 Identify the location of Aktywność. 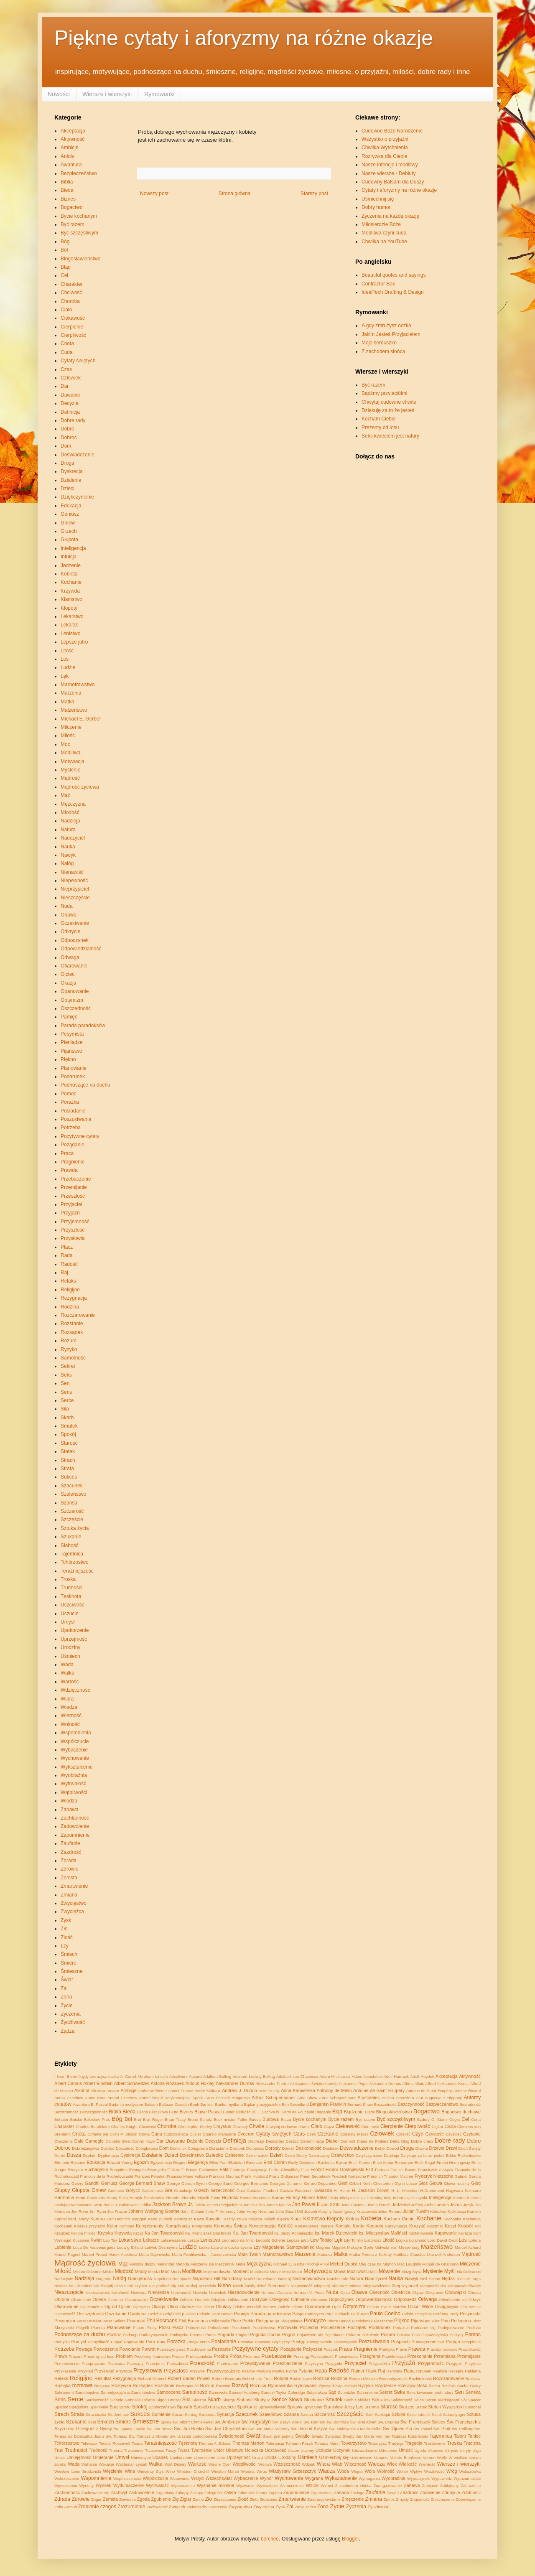
(72, 139).